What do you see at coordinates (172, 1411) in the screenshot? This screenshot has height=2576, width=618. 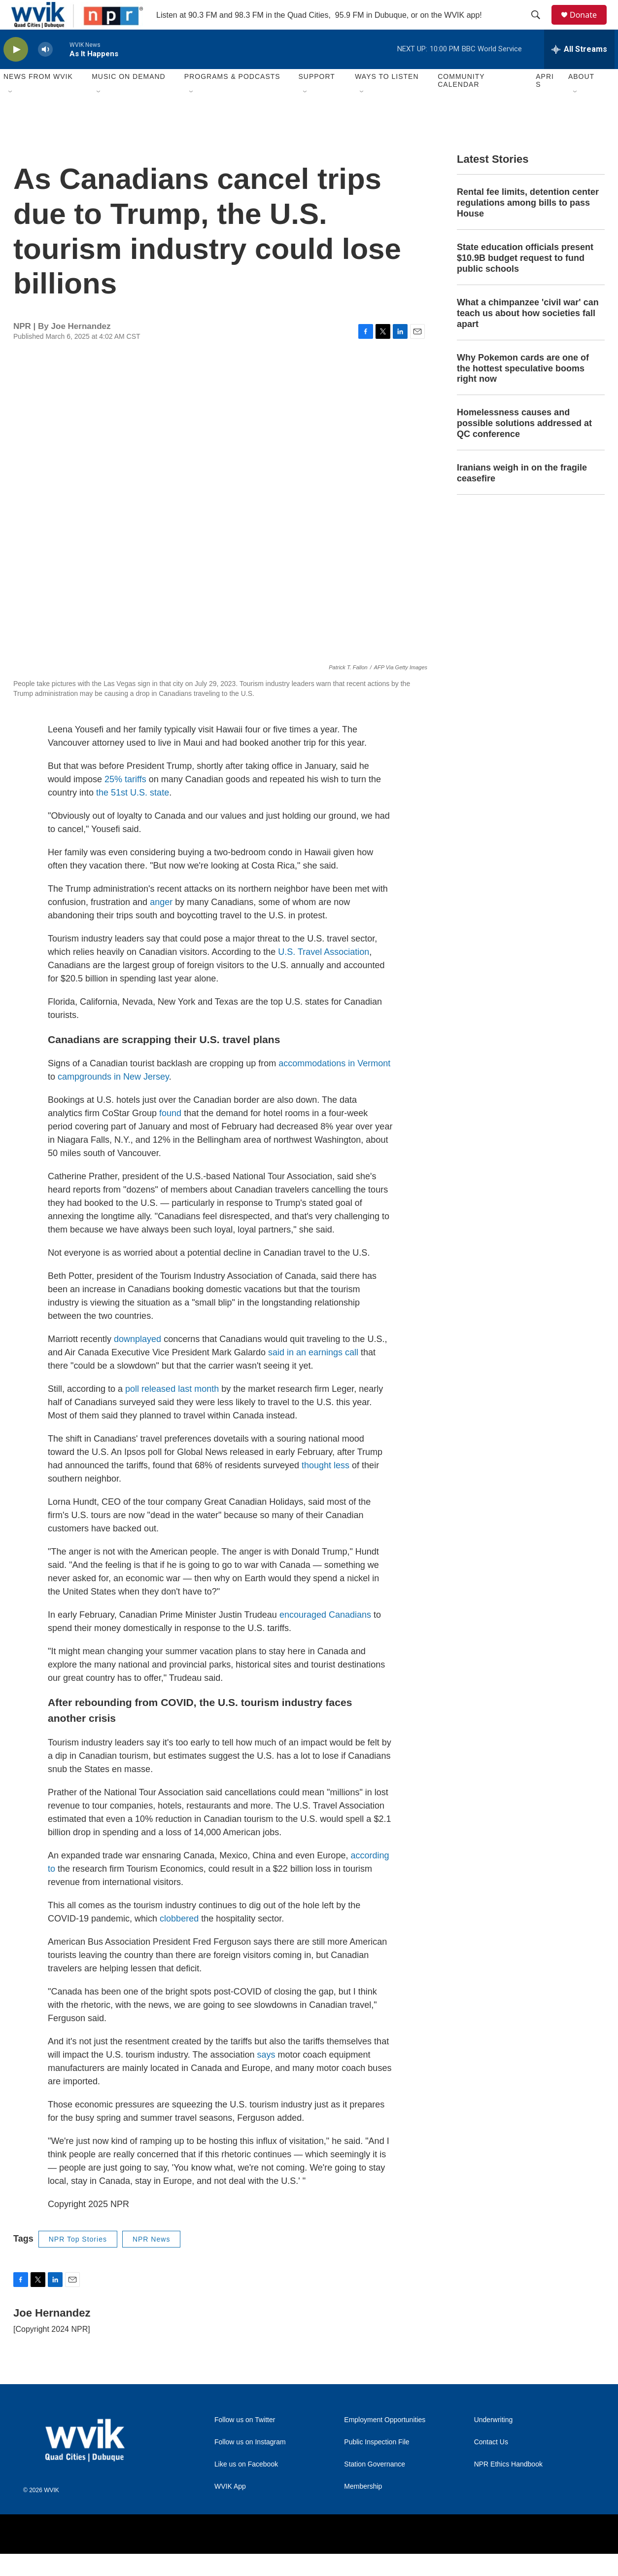 I see `poll released last month` at bounding box center [172, 1411].